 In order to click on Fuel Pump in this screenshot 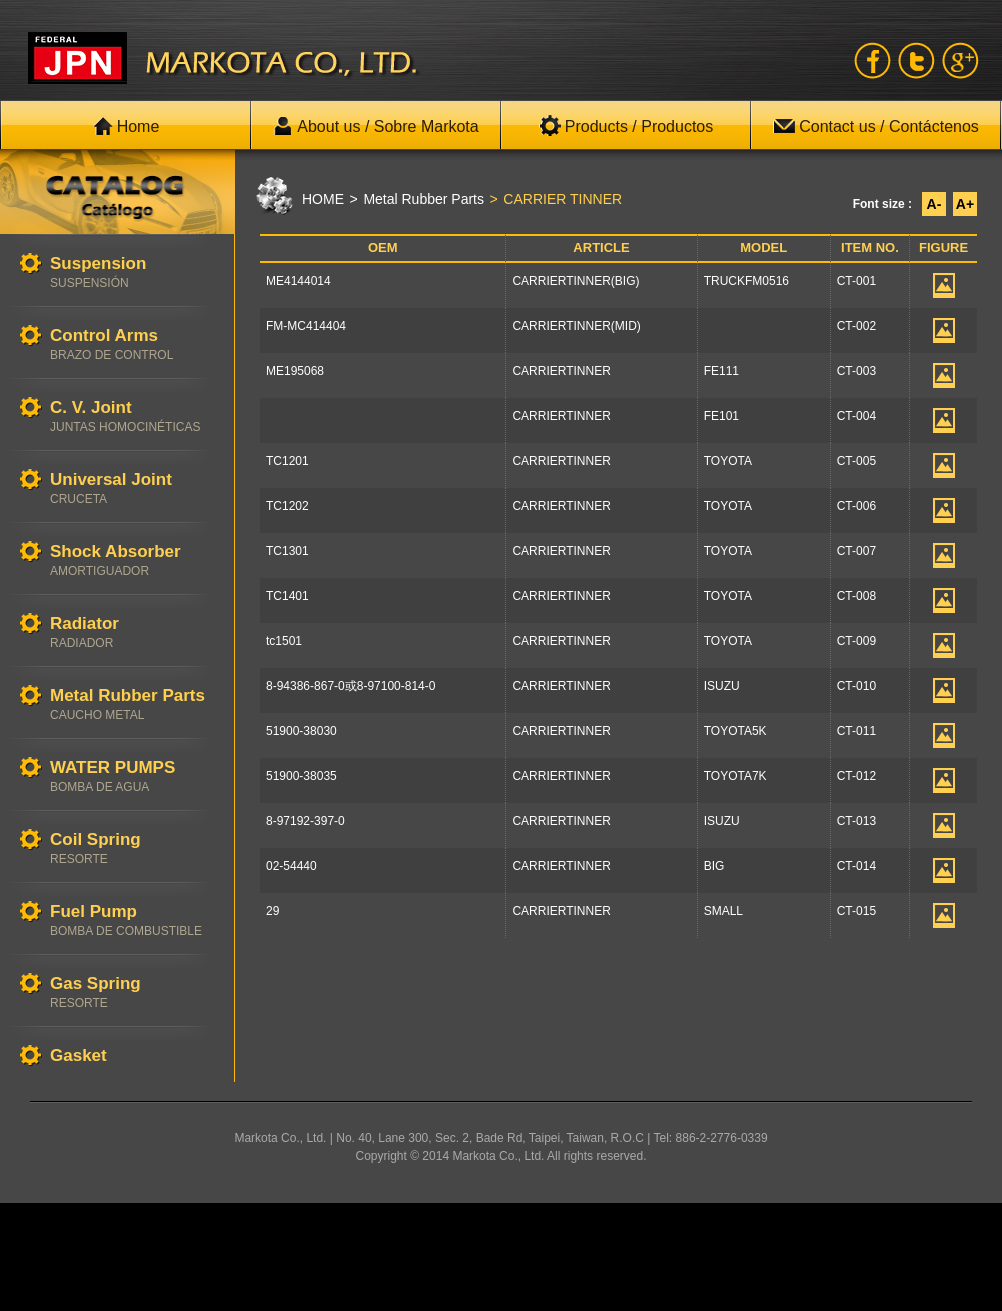, I will do `click(132, 920)`.